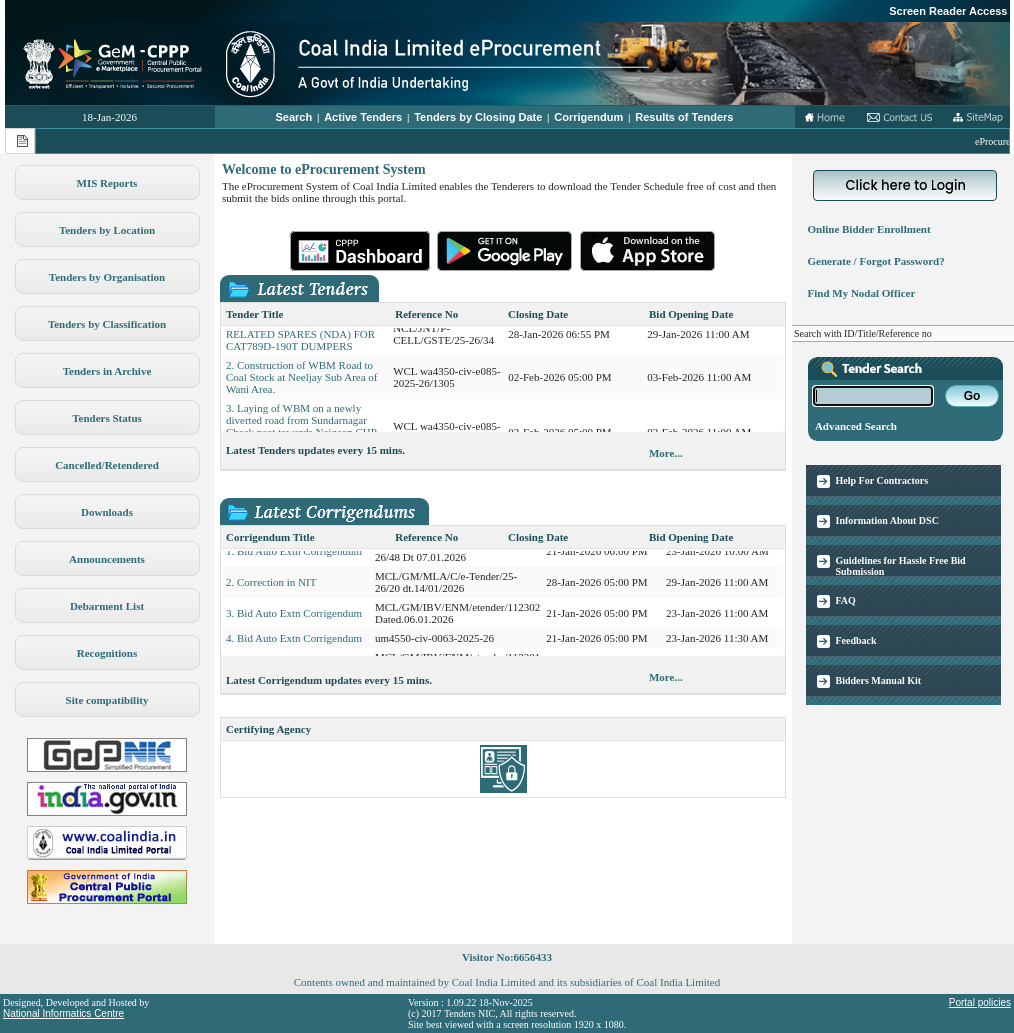  Describe the element at coordinates (107, 371) in the screenshot. I see `Tenders in Archive` at that location.